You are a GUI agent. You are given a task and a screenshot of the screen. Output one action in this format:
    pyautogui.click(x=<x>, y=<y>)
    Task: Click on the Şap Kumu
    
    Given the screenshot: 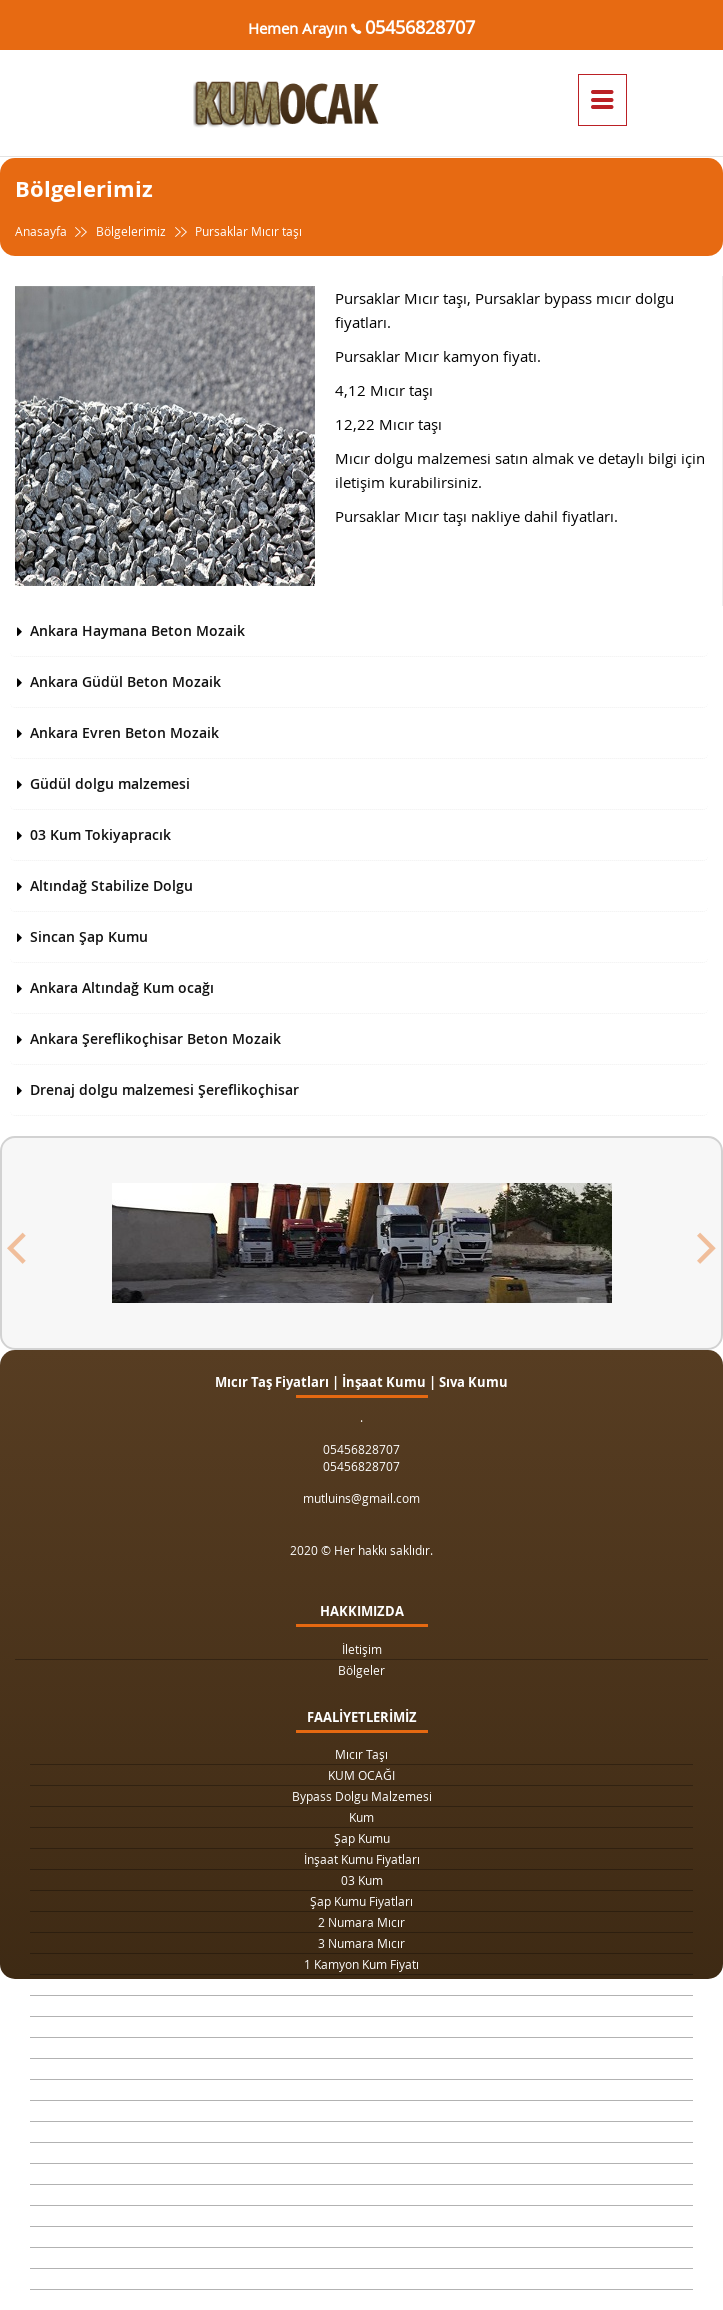 What is the action you would take?
    pyautogui.click(x=362, y=1838)
    